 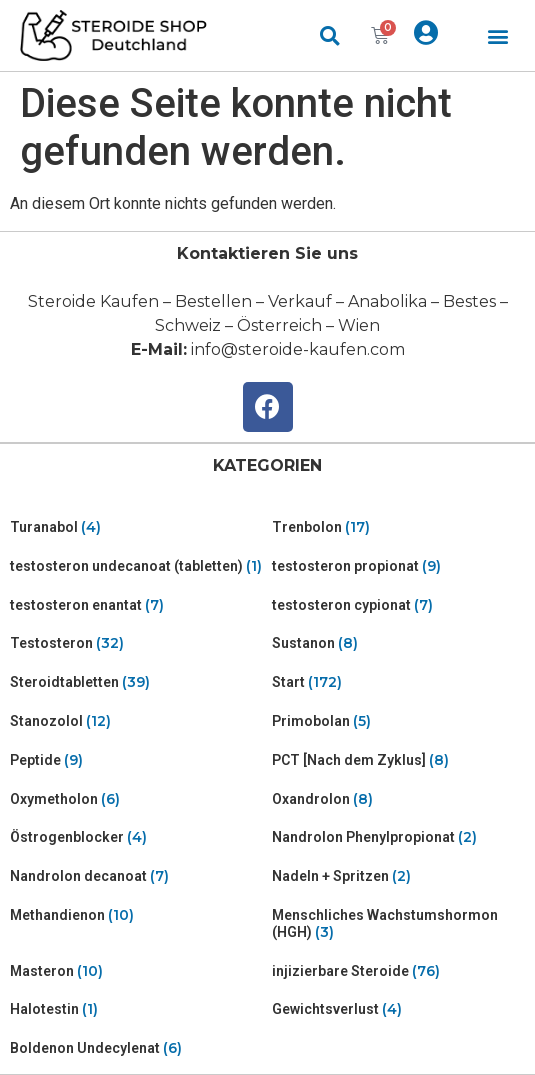 What do you see at coordinates (399, 760) in the screenshot?
I see `[Visit product category PCT [Nach dem Zyklus]]` at bounding box center [399, 760].